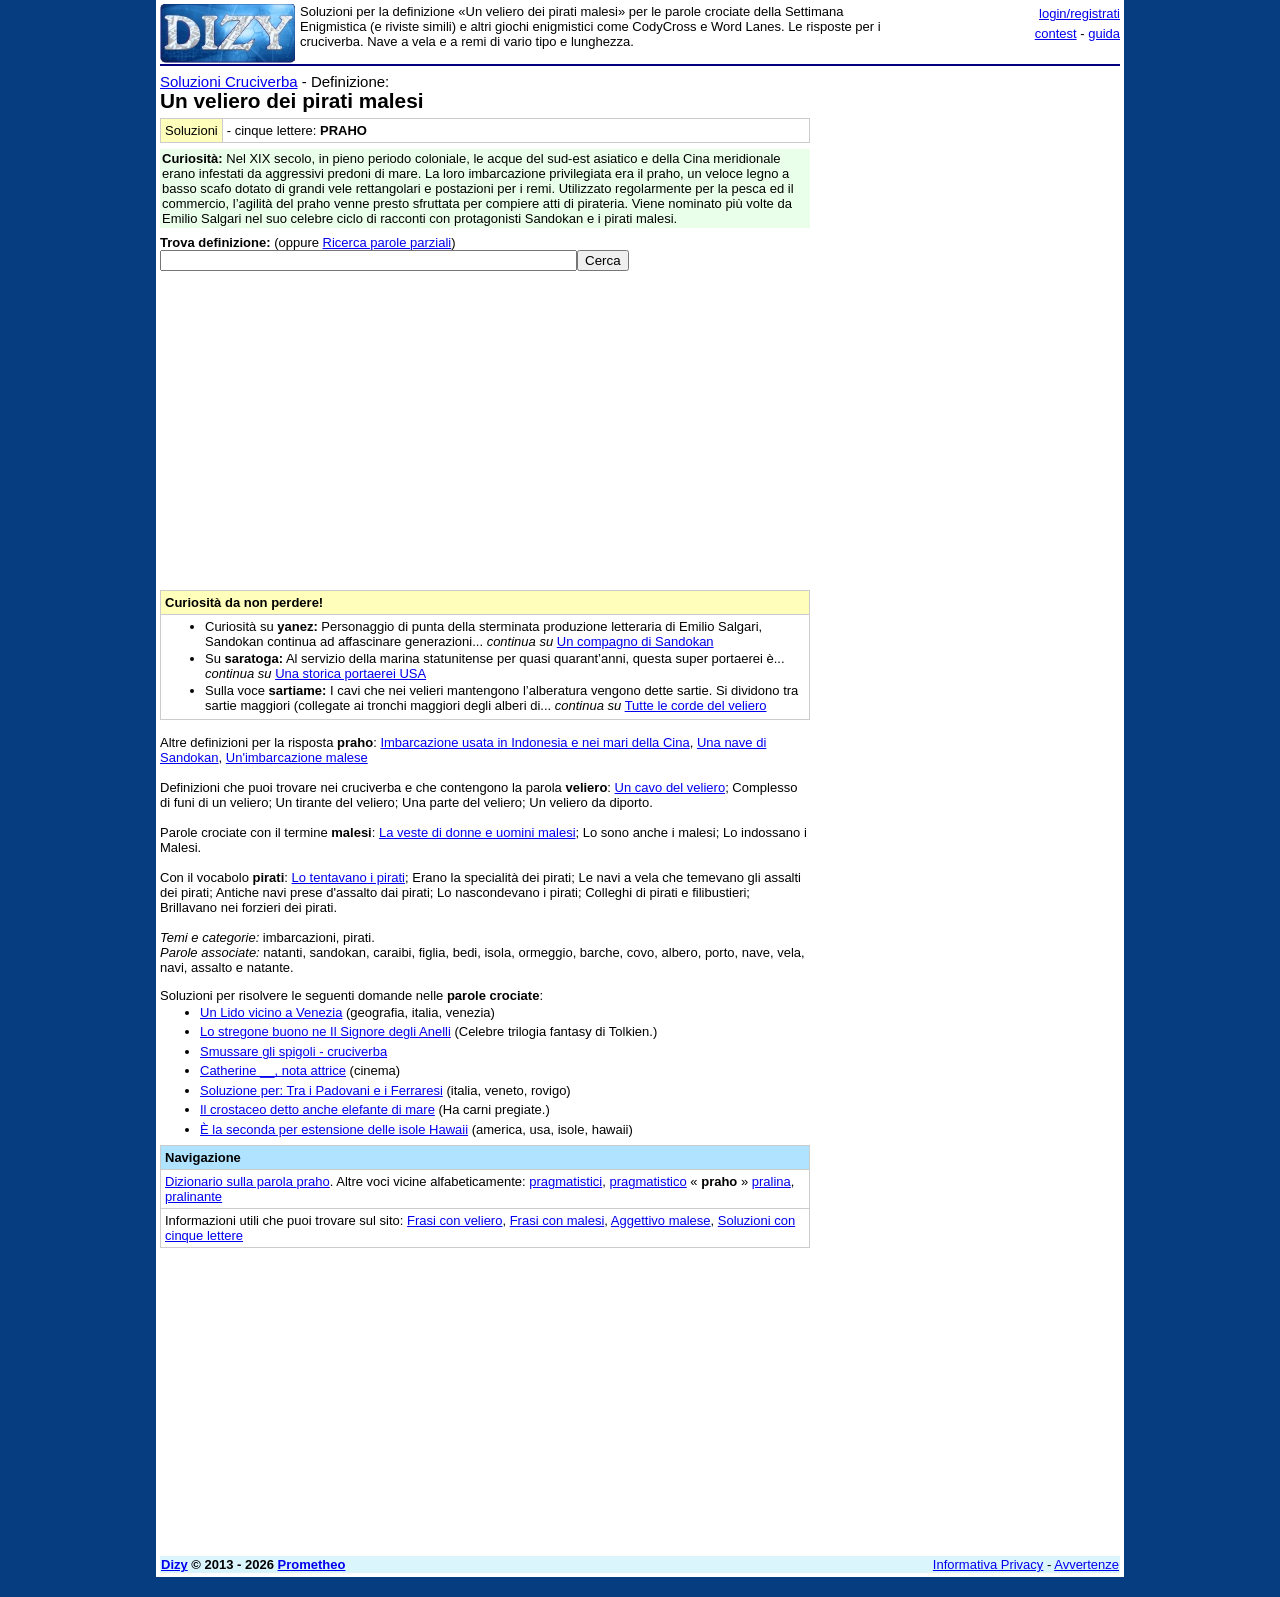  What do you see at coordinates (297, 757) in the screenshot?
I see `Un'imbarcazione malese` at bounding box center [297, 757].